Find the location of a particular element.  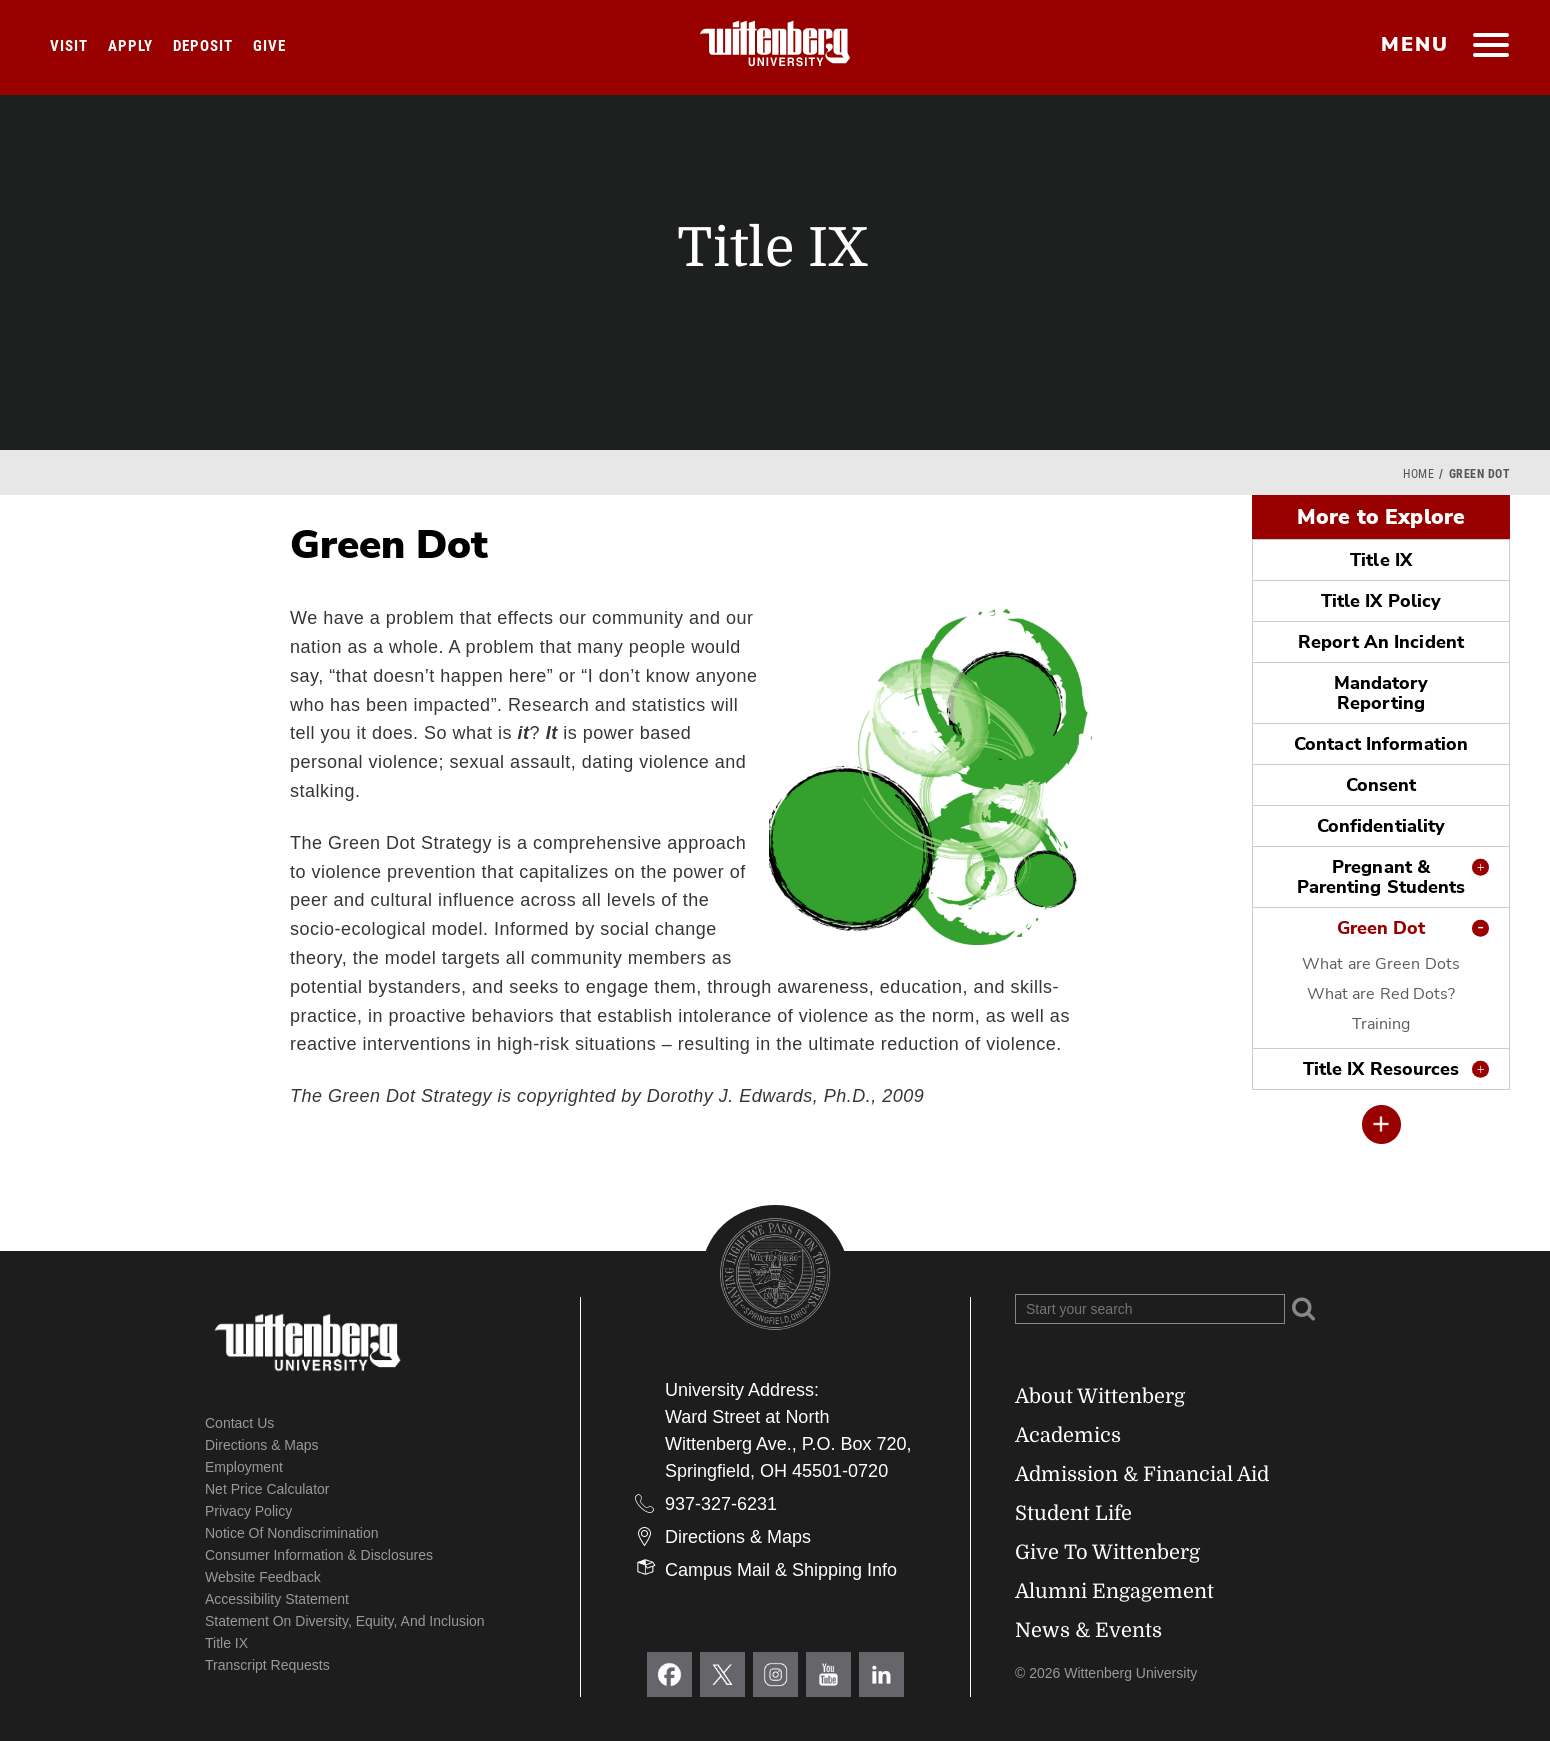

Transcript Requests is located at coordinates (267, 1665).